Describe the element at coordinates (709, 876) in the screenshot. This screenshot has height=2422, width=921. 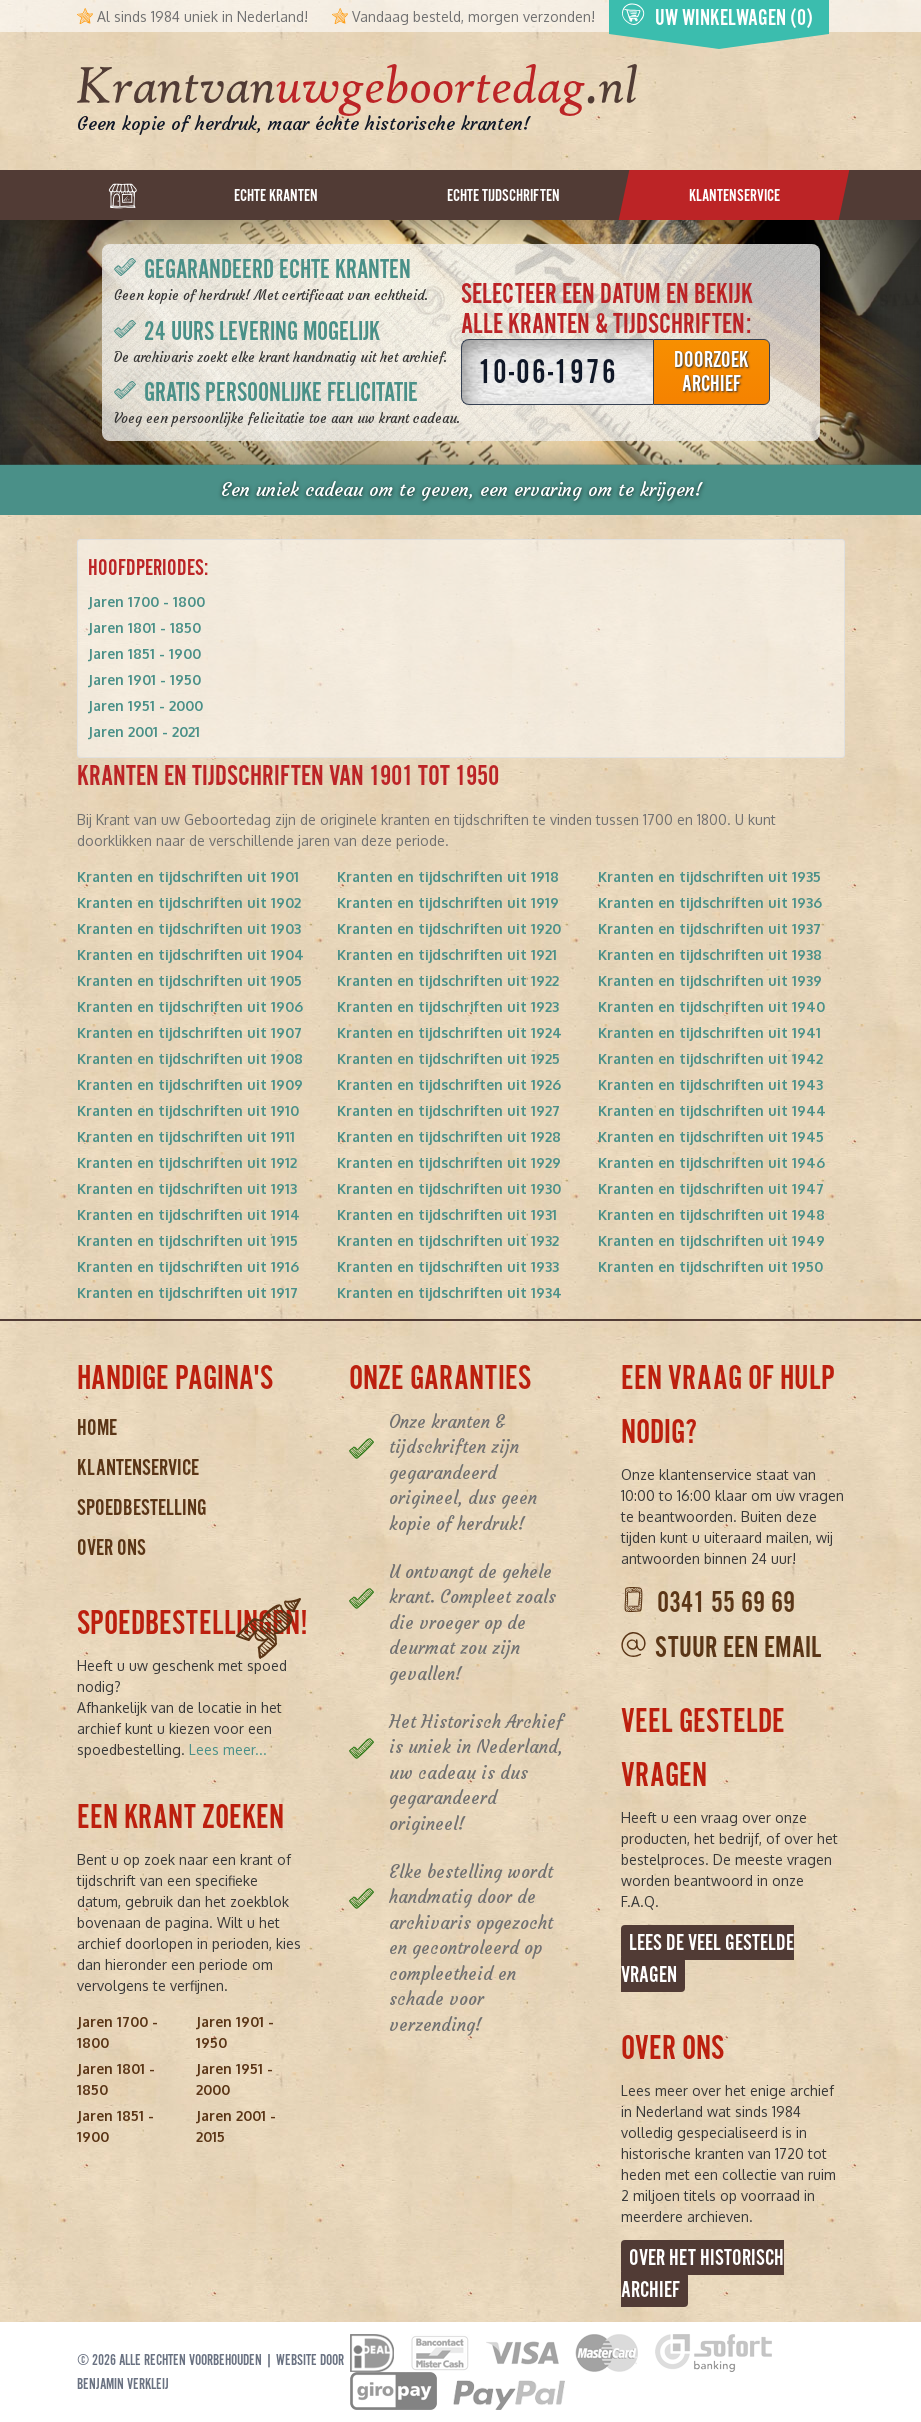
I see `Kranten en tijdschriften uit 1935` at that location.